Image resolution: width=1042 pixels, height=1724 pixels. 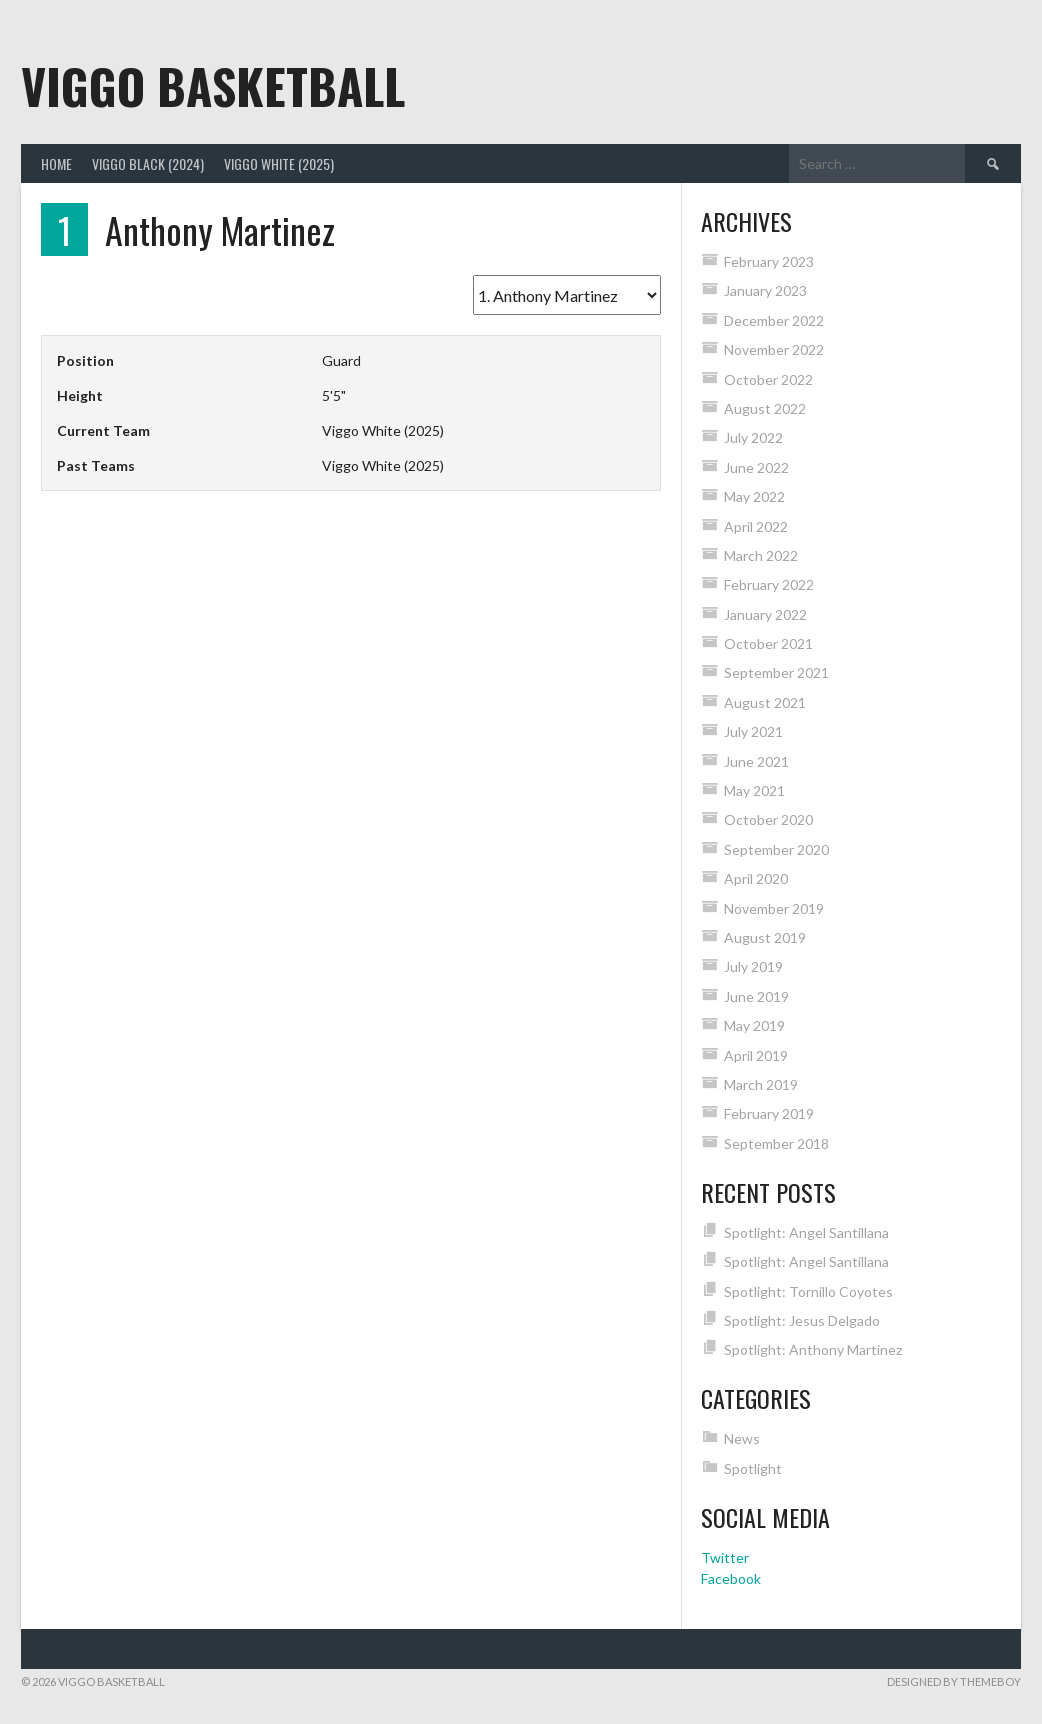 I want to click on April 2020, so click(x=756, y=878).